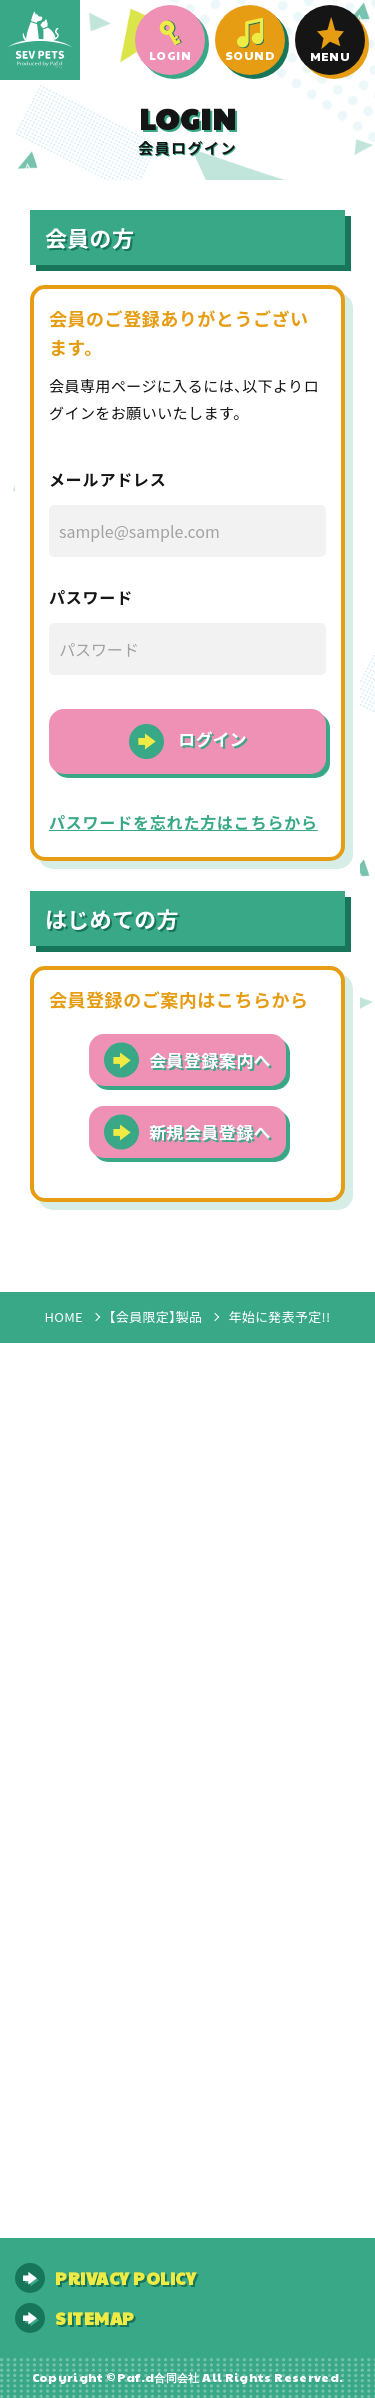 Image resolution: width=375 pixels, height=2398 pixels. Describe the element at coordinates (183, 824) in the screenshot. I see `パスワードを忘れた方はこちらから` at that location.